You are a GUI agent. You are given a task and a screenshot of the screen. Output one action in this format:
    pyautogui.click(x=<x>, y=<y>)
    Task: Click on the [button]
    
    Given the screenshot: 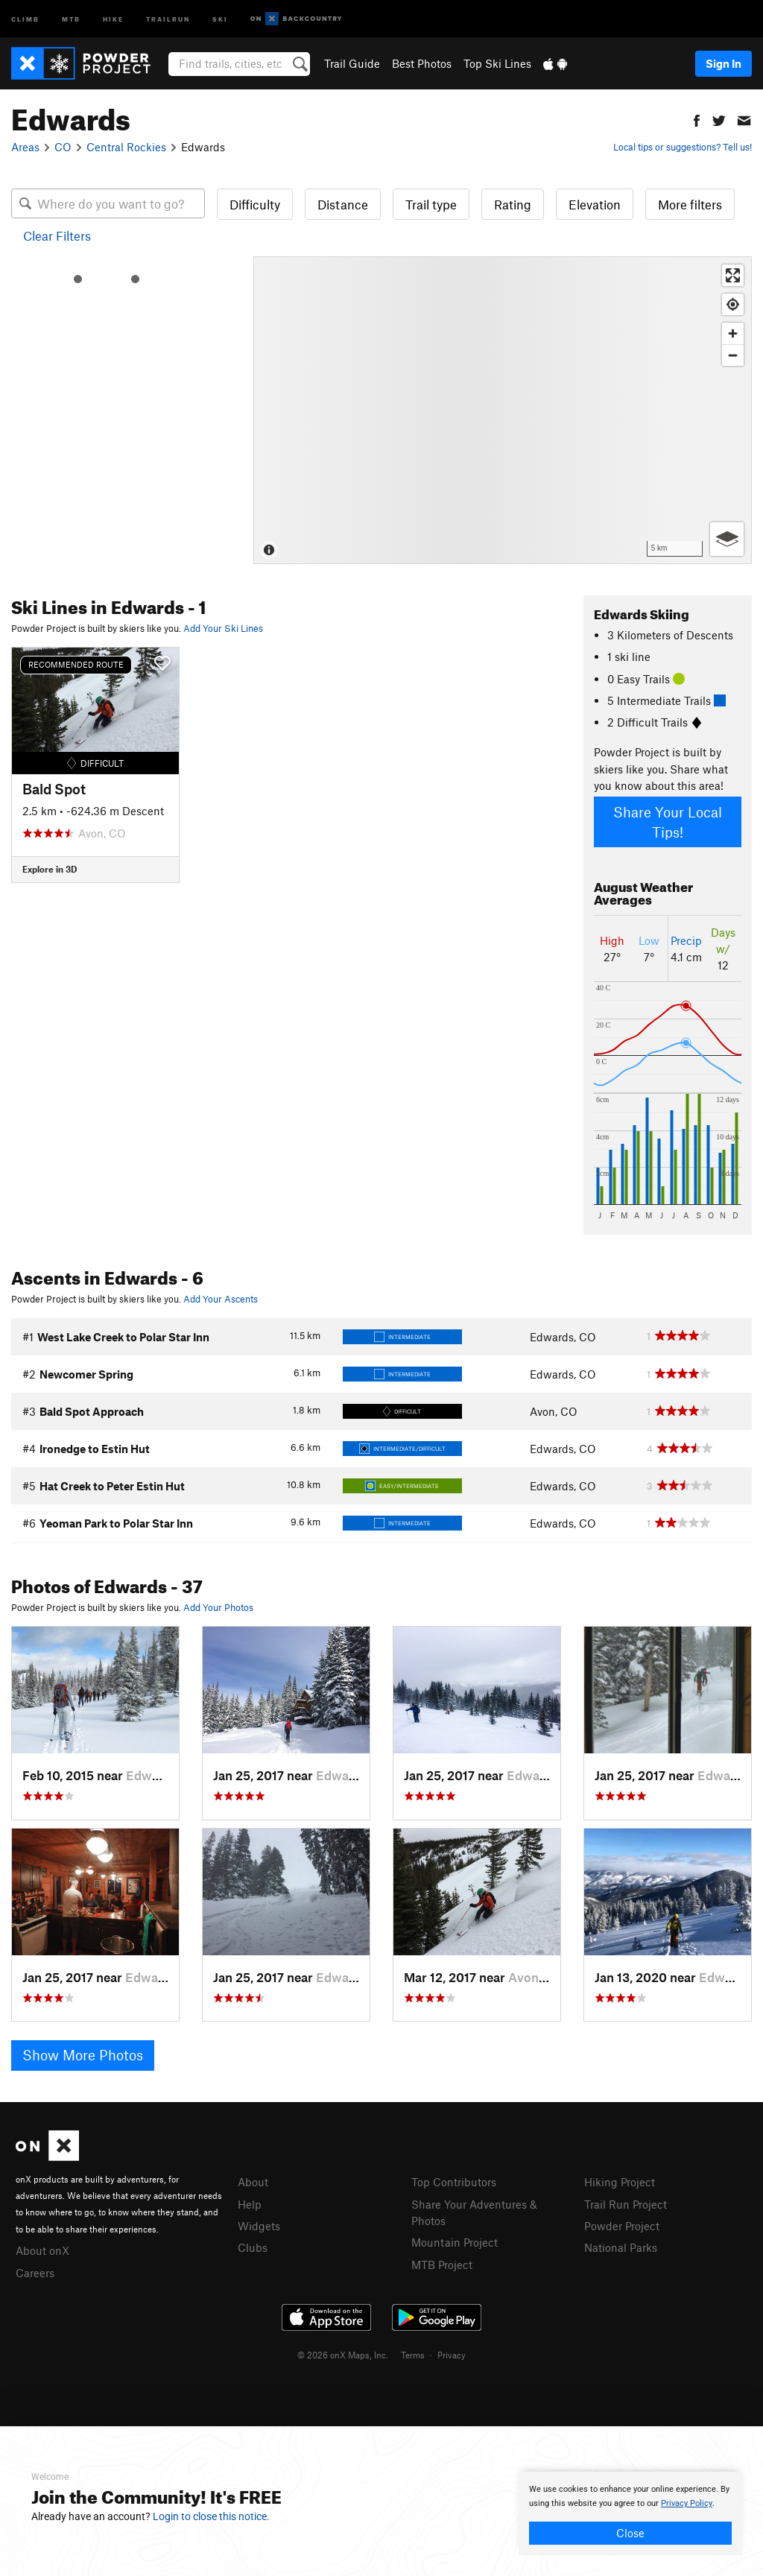 What is the action you would take?
    pyautogui.click(x=696, y=118)
    